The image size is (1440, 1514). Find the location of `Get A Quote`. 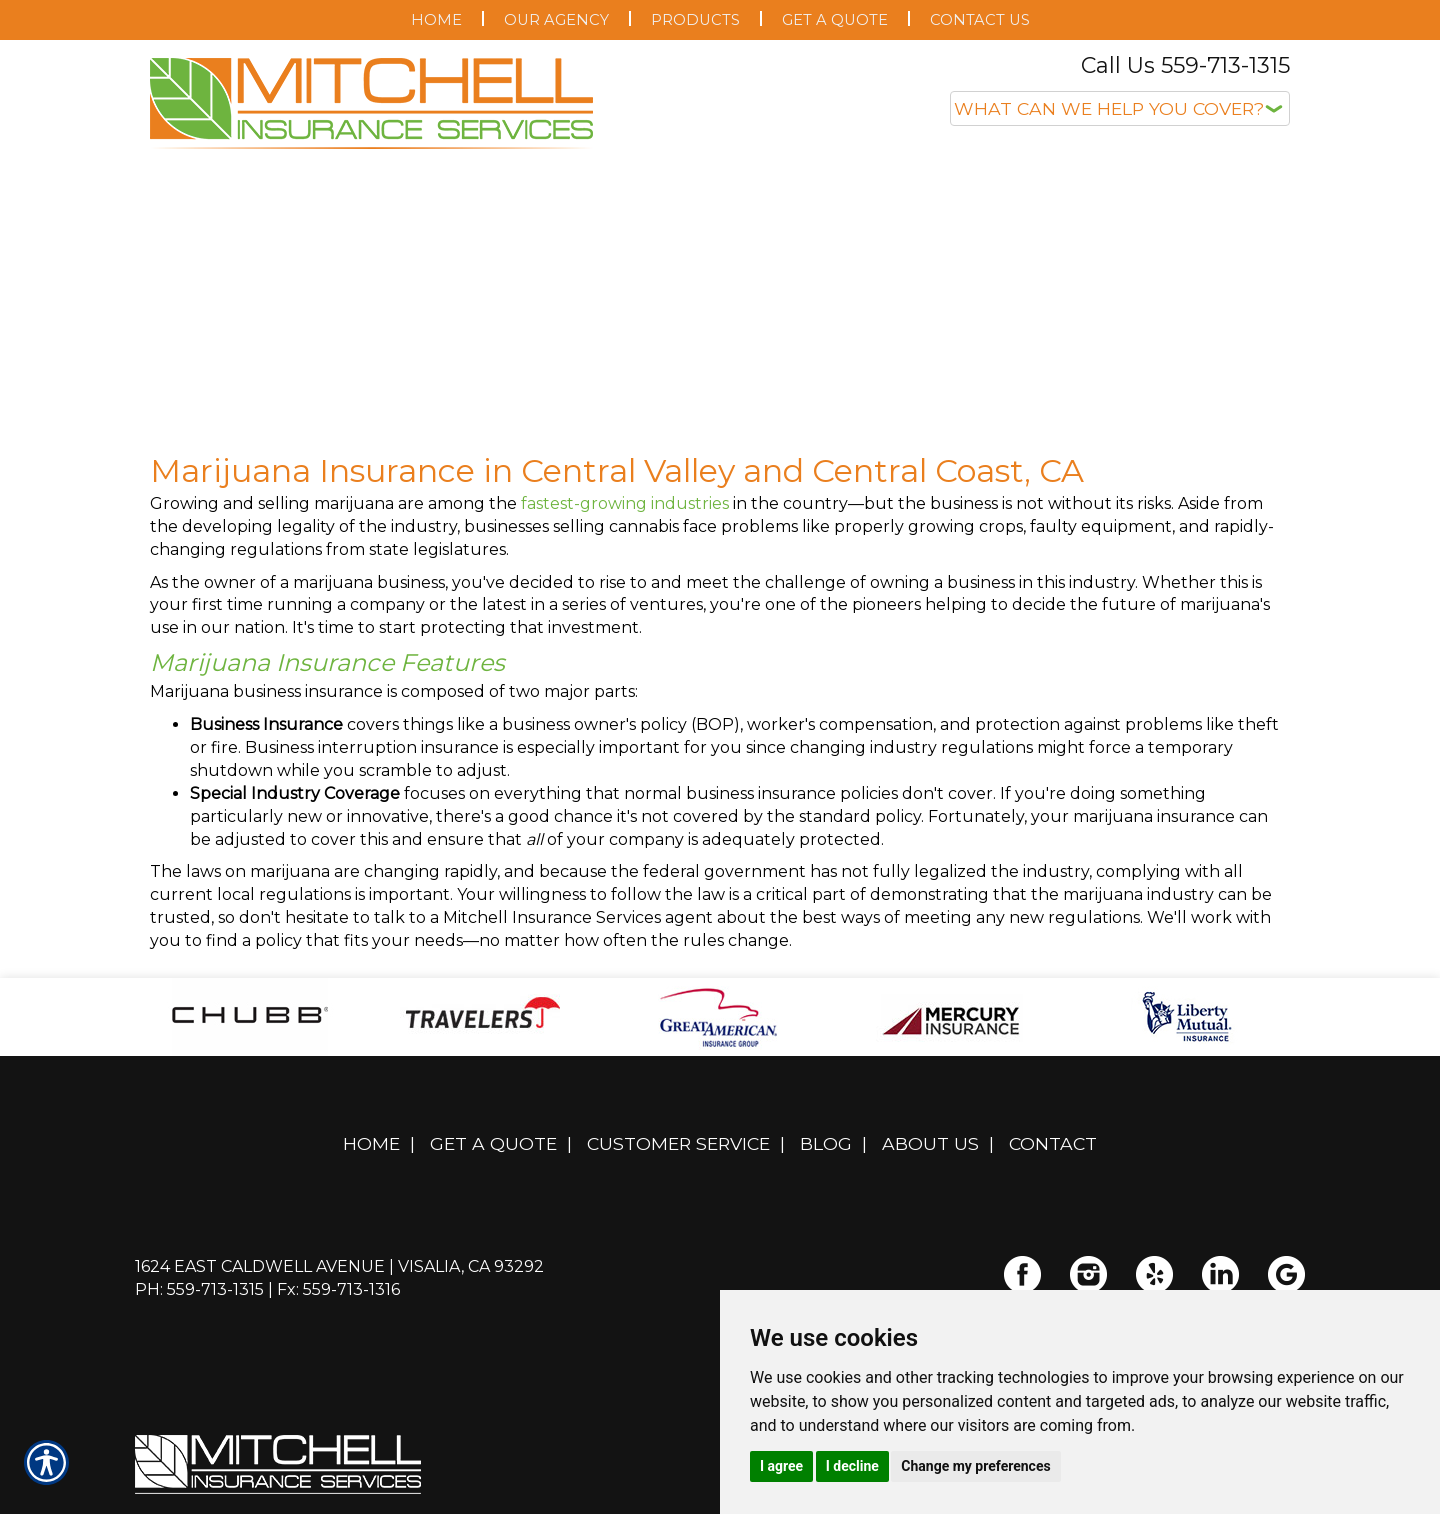

Get A Quote is located at coordinates (493, 1143).